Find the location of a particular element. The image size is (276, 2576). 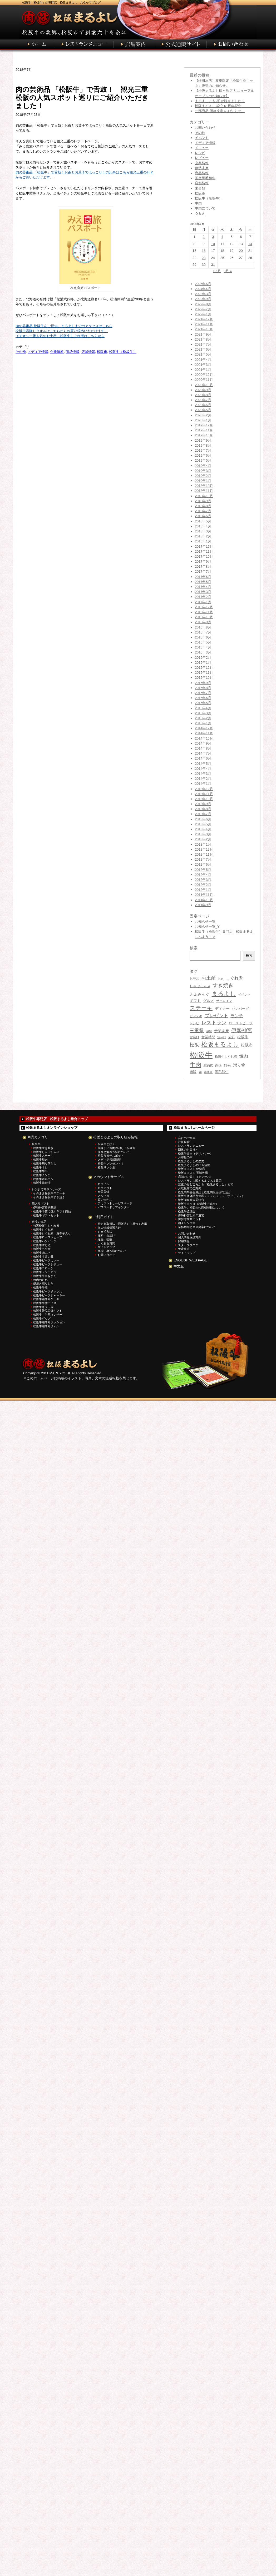

8月 » is located at coordinates (228, 271).